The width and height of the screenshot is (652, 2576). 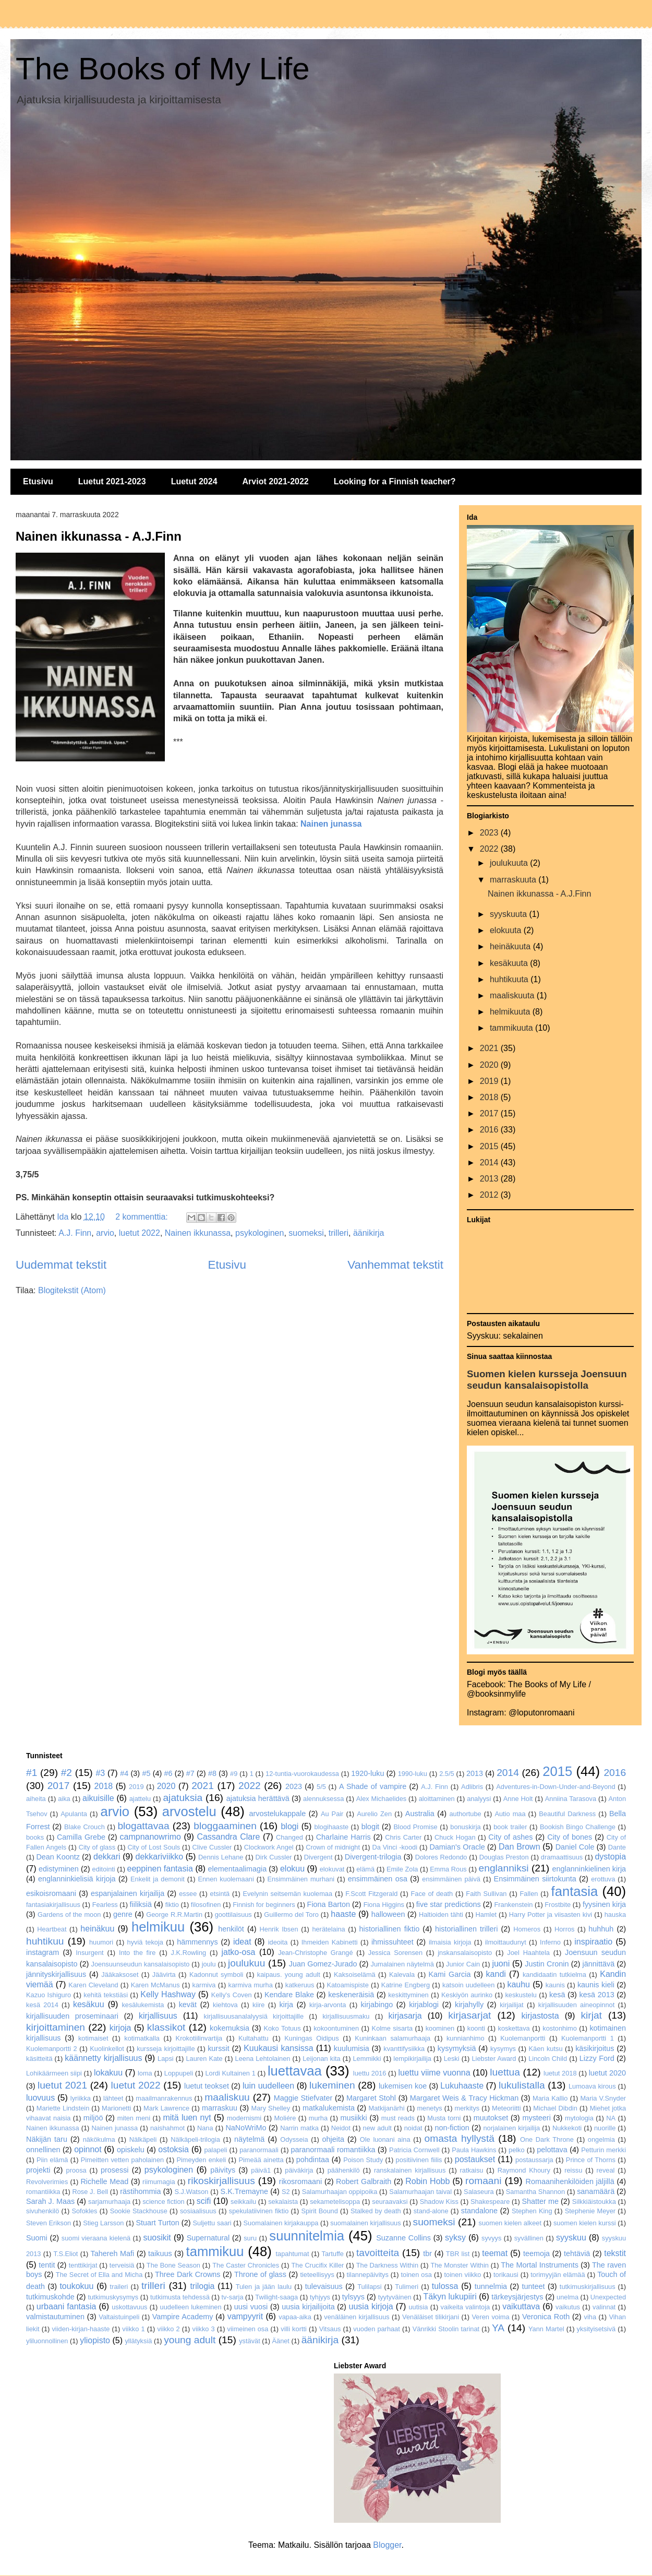 I want to click on suosikit, so click(x=157, y=2237).